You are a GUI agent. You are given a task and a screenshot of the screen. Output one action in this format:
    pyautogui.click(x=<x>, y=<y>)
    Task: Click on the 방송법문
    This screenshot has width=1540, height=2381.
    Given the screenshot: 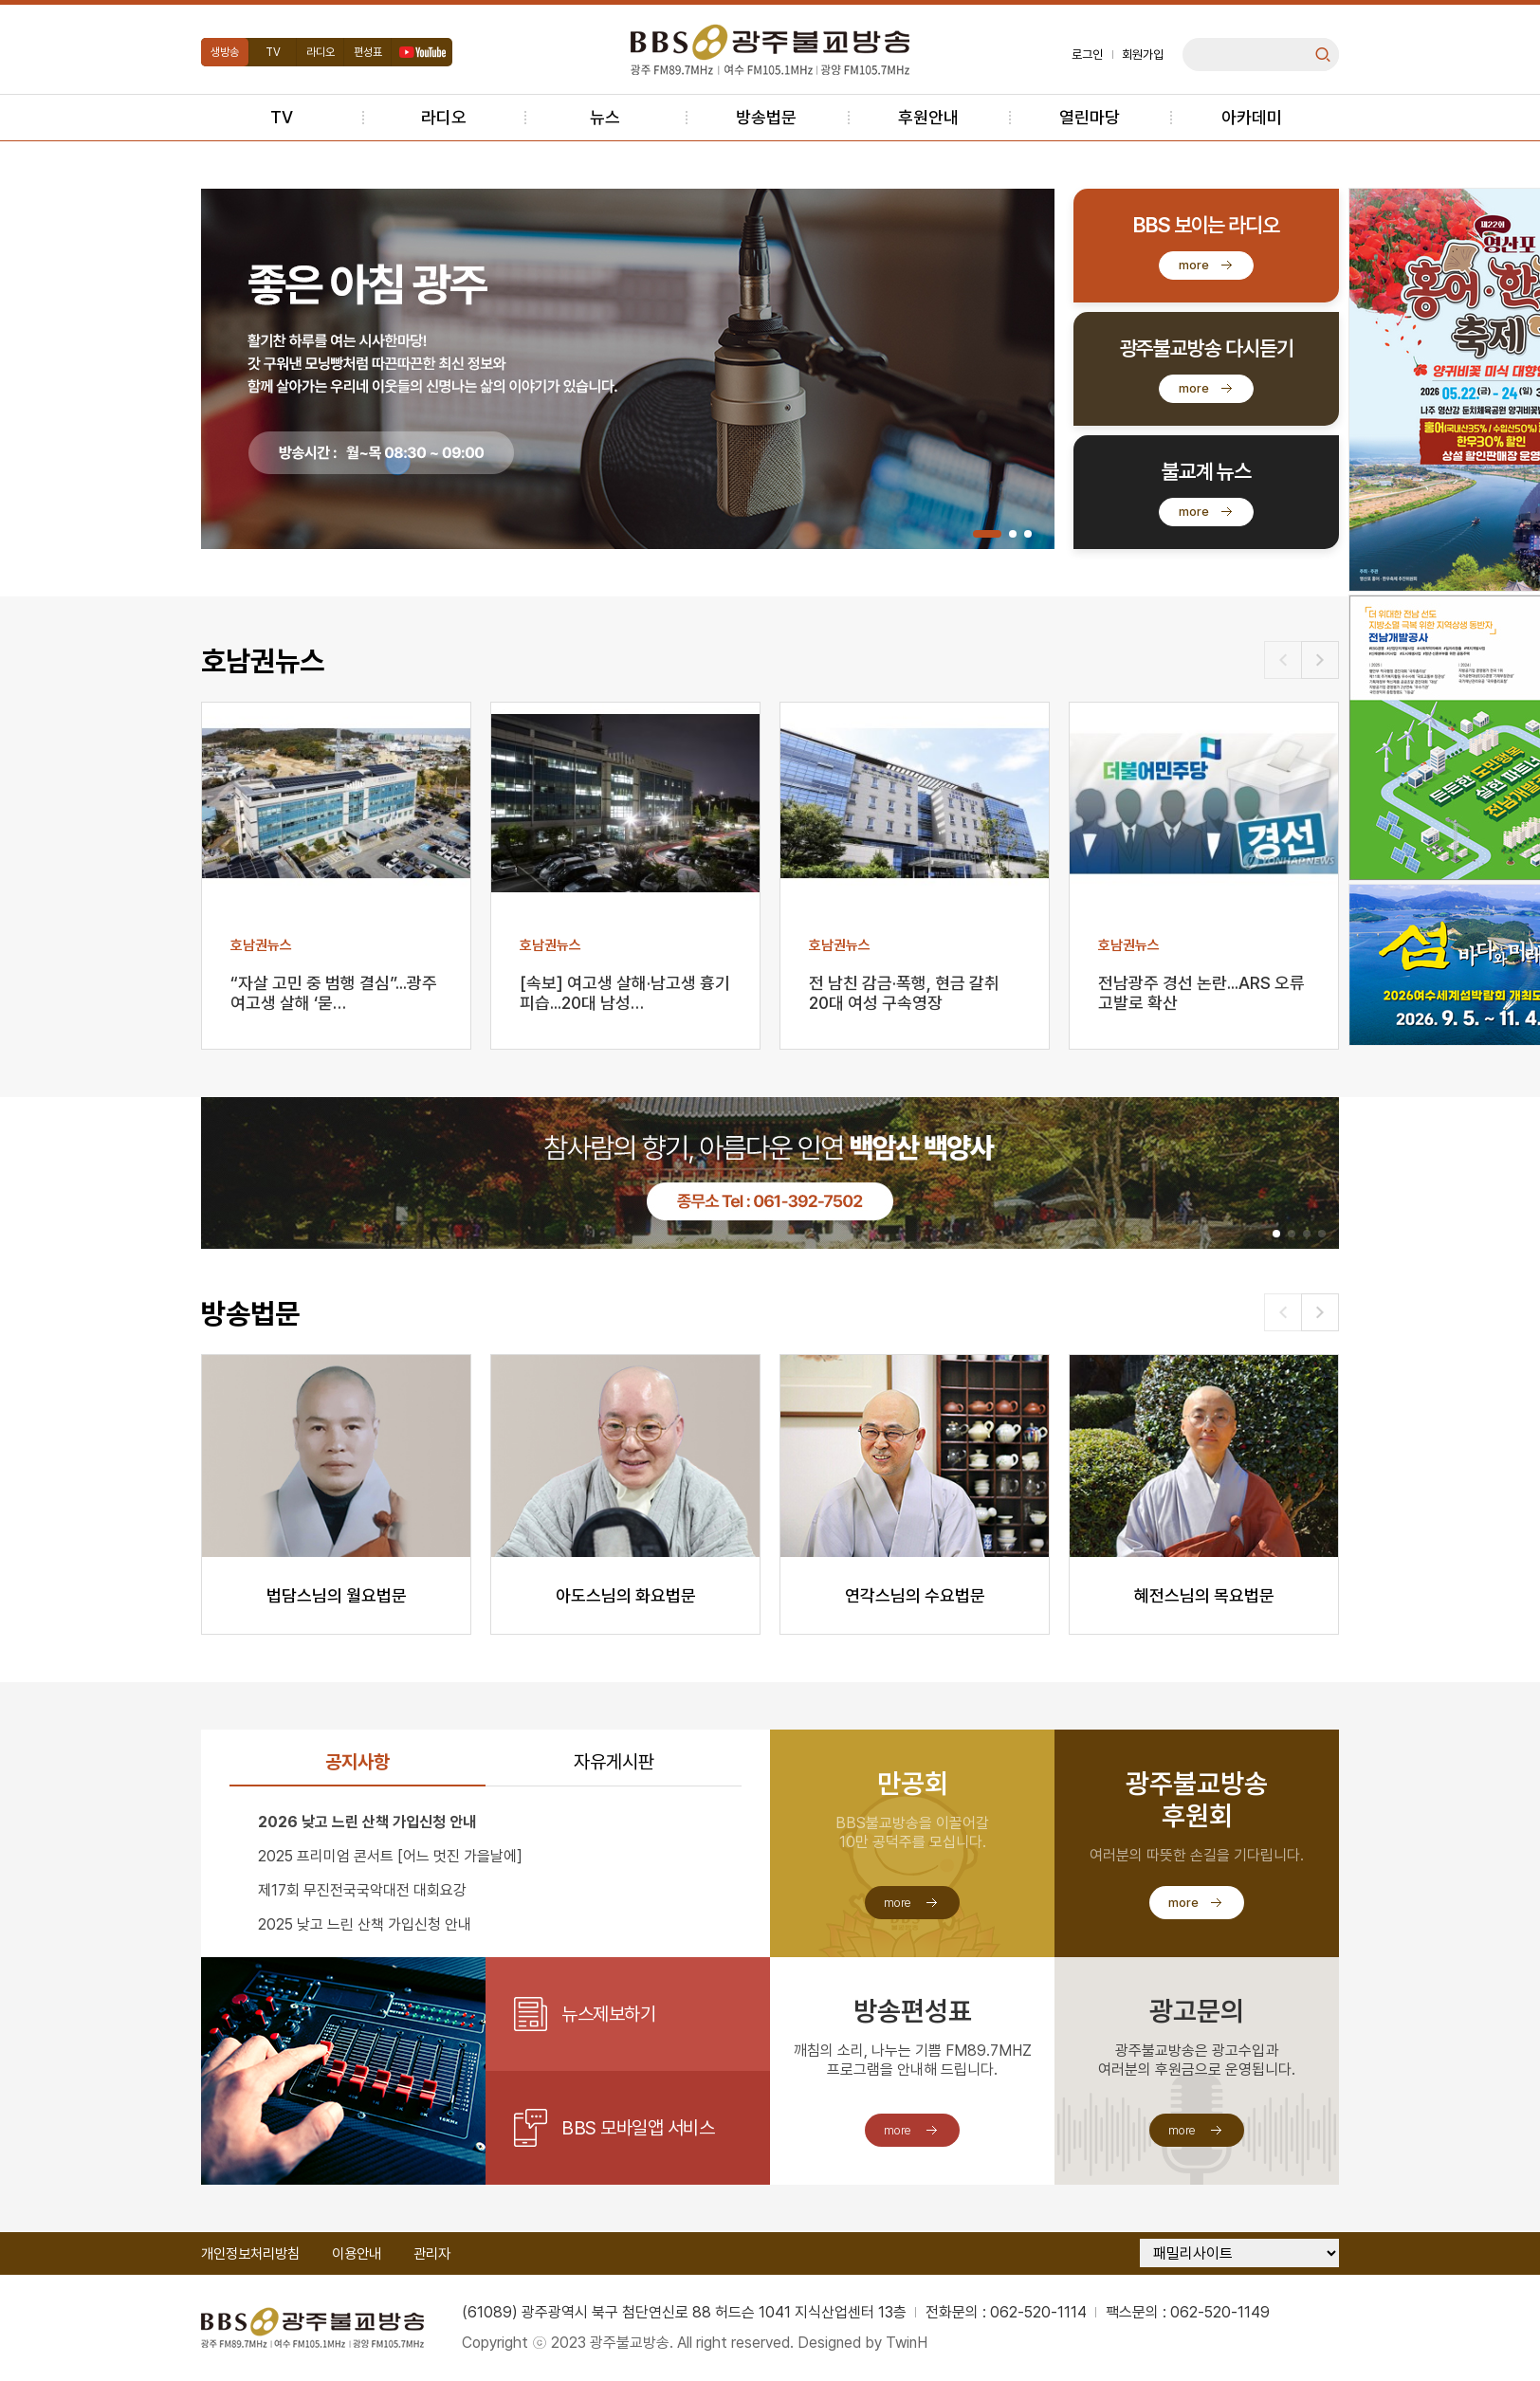 What is the action you would take?
    pyautogui.click(x=766, y=117)
    